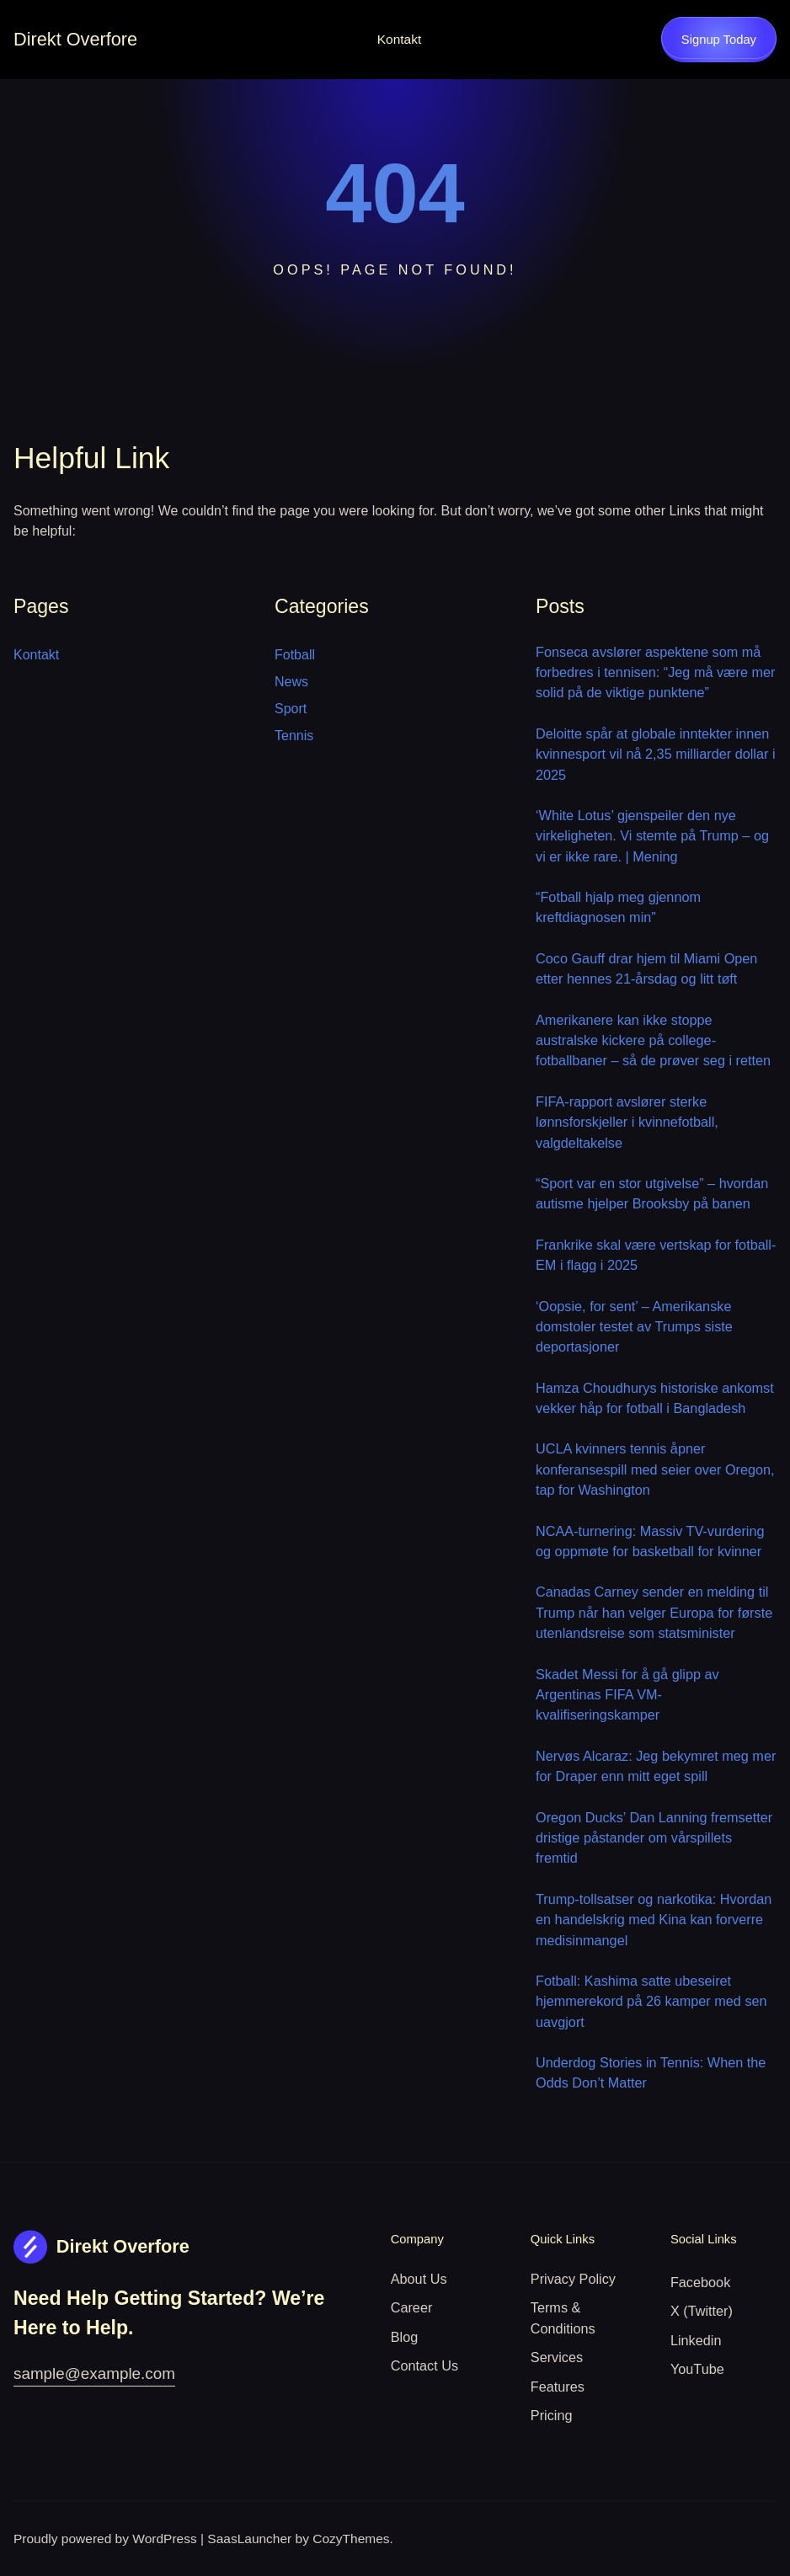 Image resolution: width=790 pixels, height=2576 pixels. What do you see at coordinates (652, 1193) in the screenshot?
I see `“Sport var en stor utgivelse” – hvordan autisme hjelper Brooksby på banen` at bounding box center [652, 1193].